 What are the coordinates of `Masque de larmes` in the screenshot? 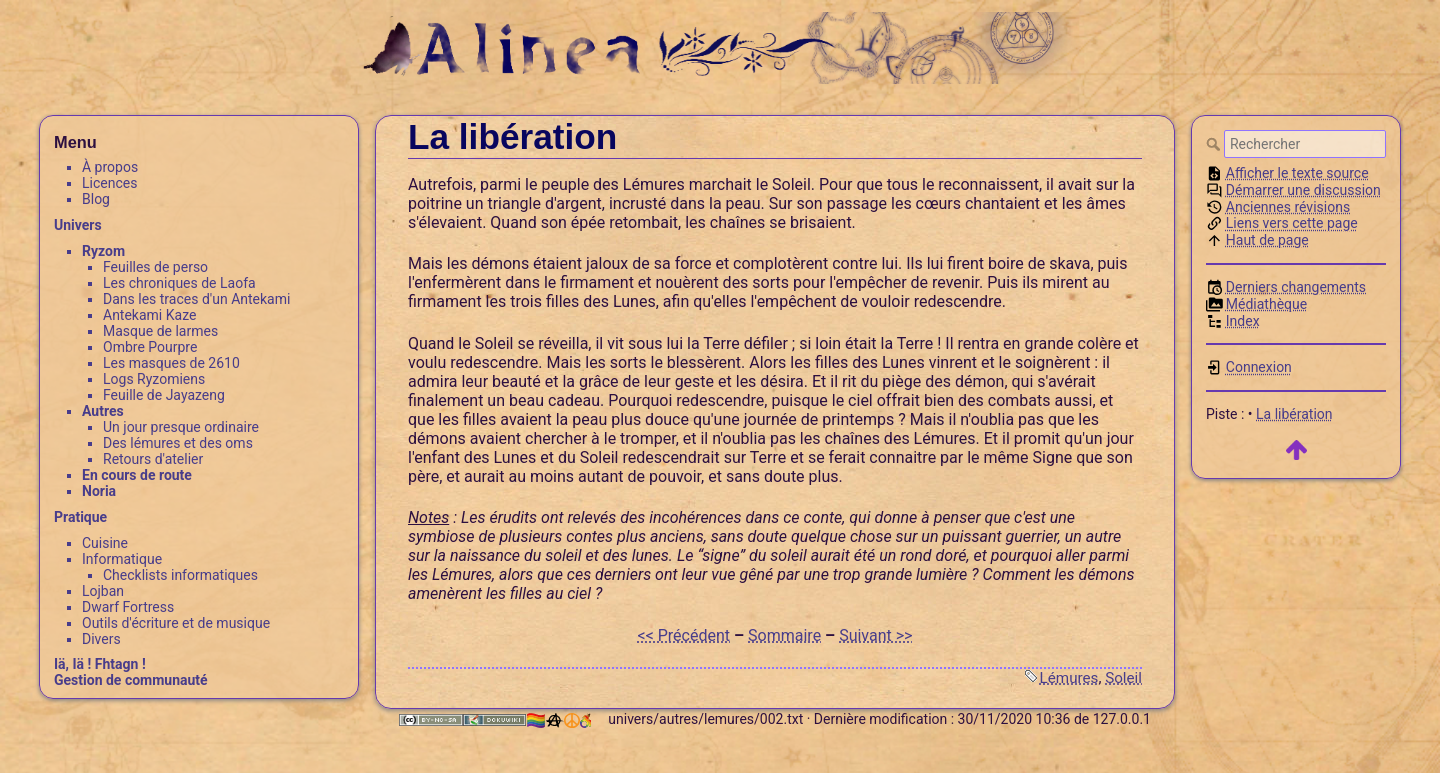 It's located at (160, 331).